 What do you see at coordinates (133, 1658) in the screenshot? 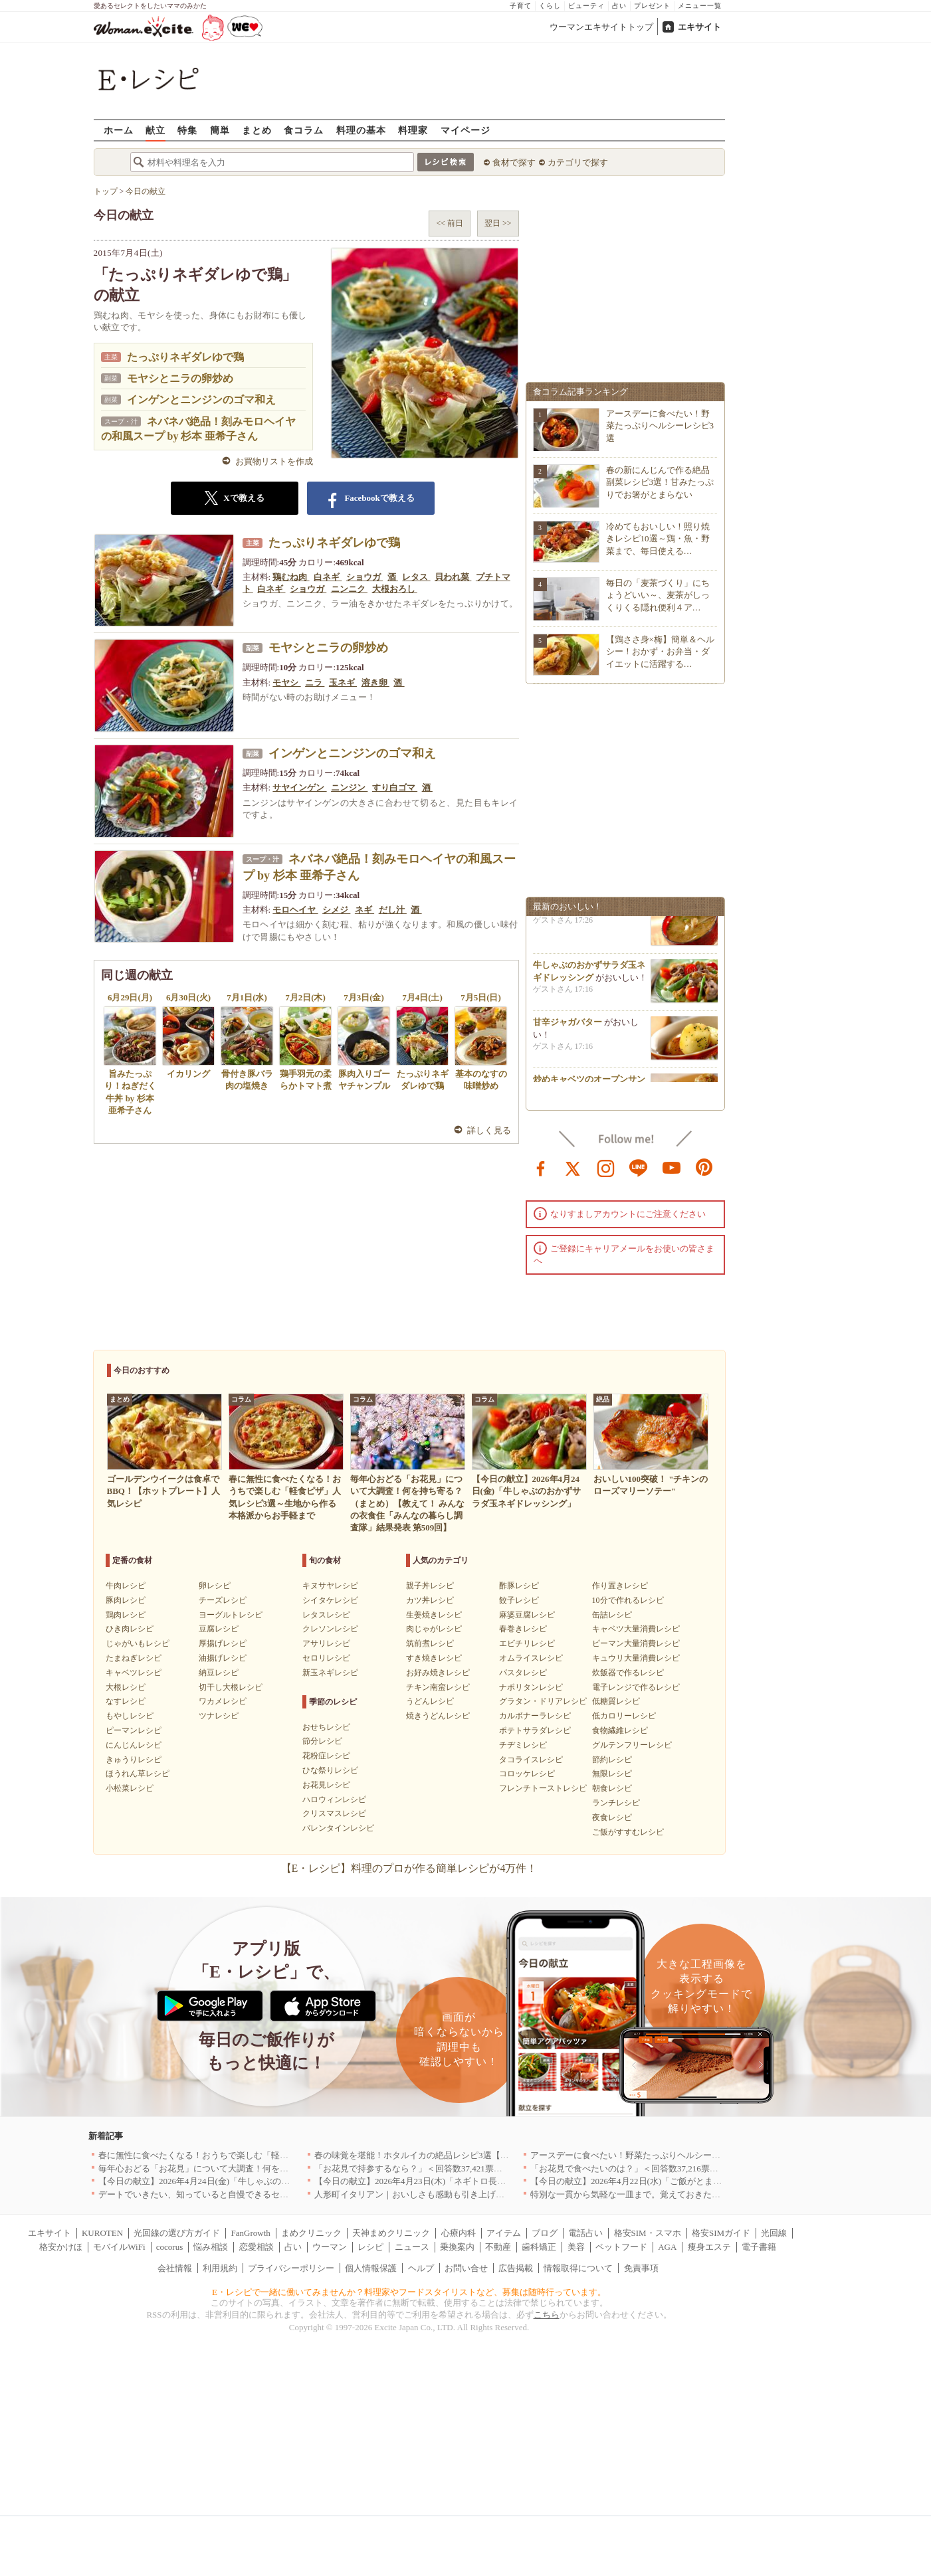
I see `たまねぎレシピ` at bounding box center [133, 1658].